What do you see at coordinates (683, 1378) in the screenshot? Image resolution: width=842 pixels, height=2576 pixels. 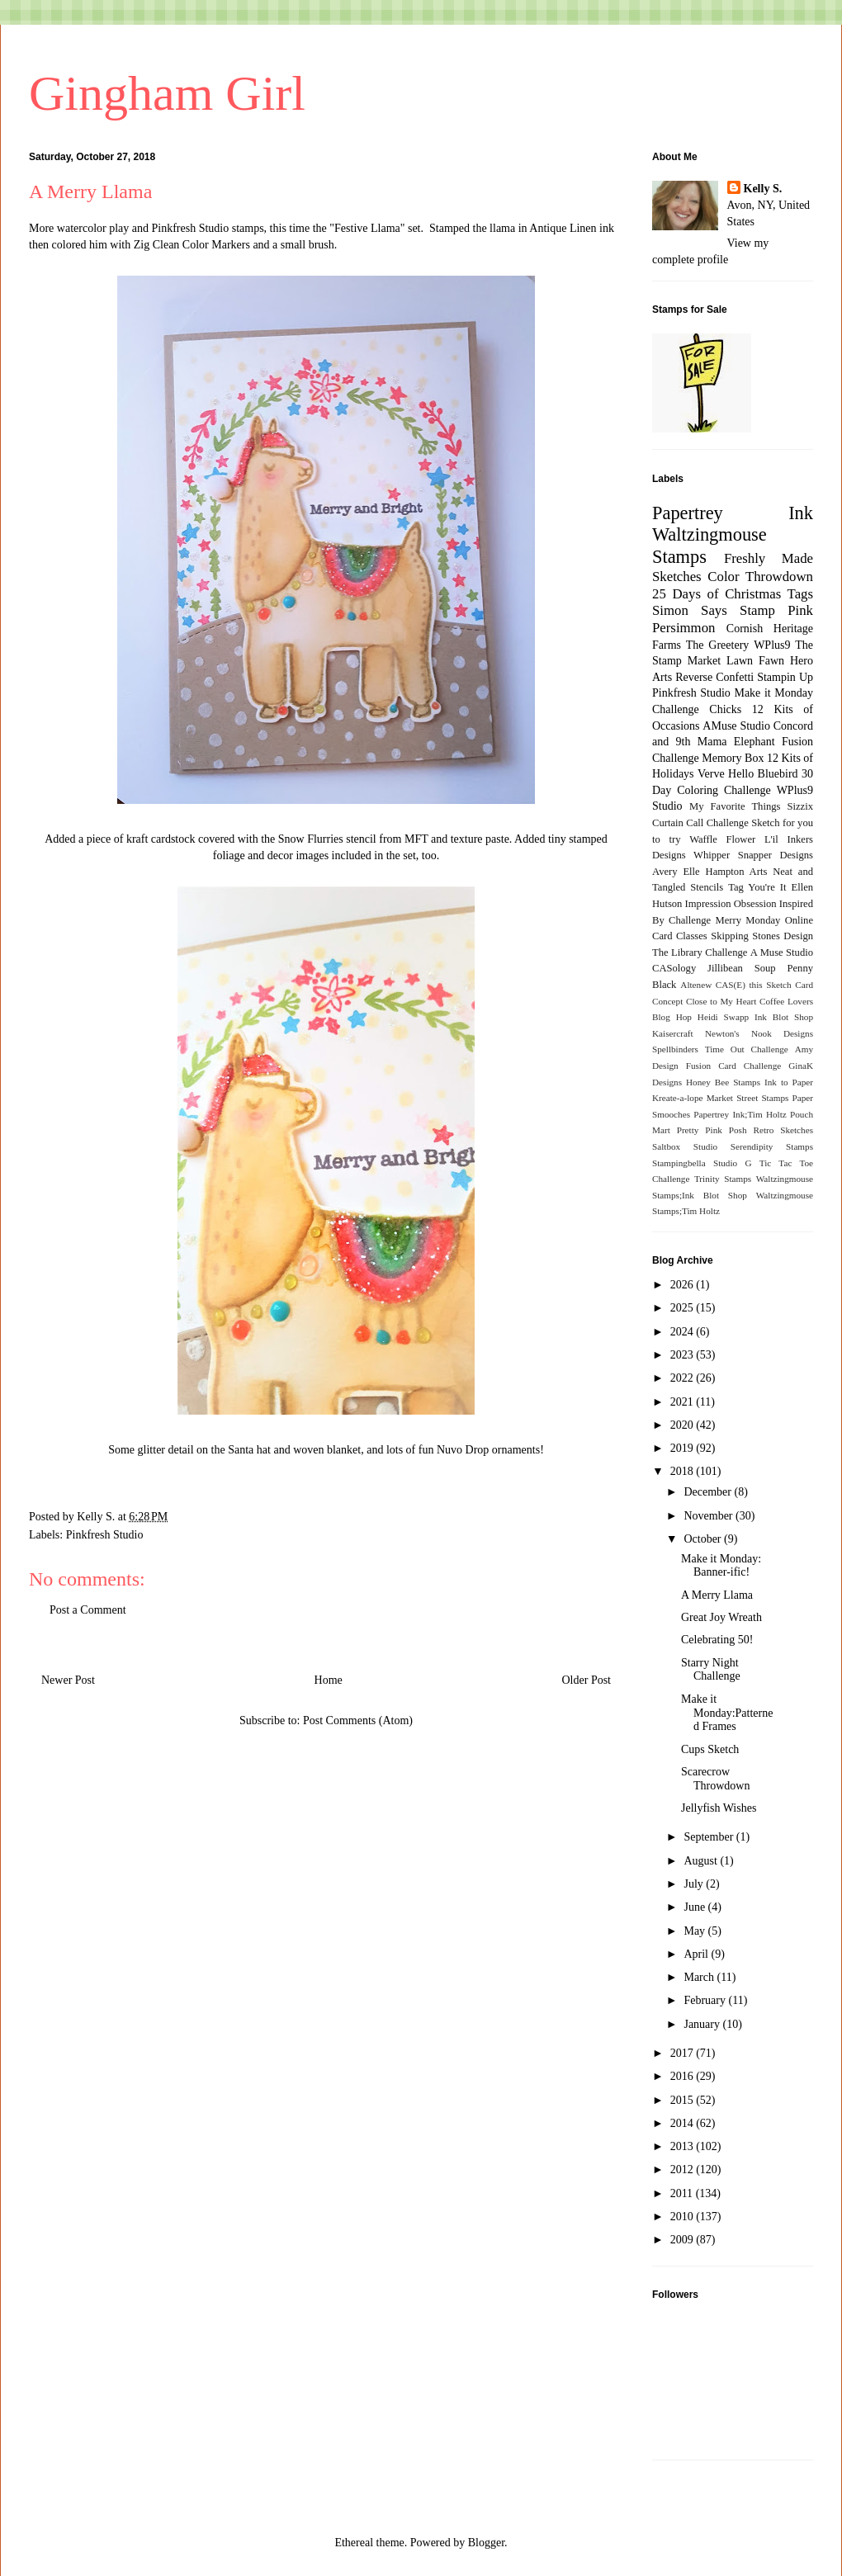 I see `2022` at bounding box center [683, 1378].